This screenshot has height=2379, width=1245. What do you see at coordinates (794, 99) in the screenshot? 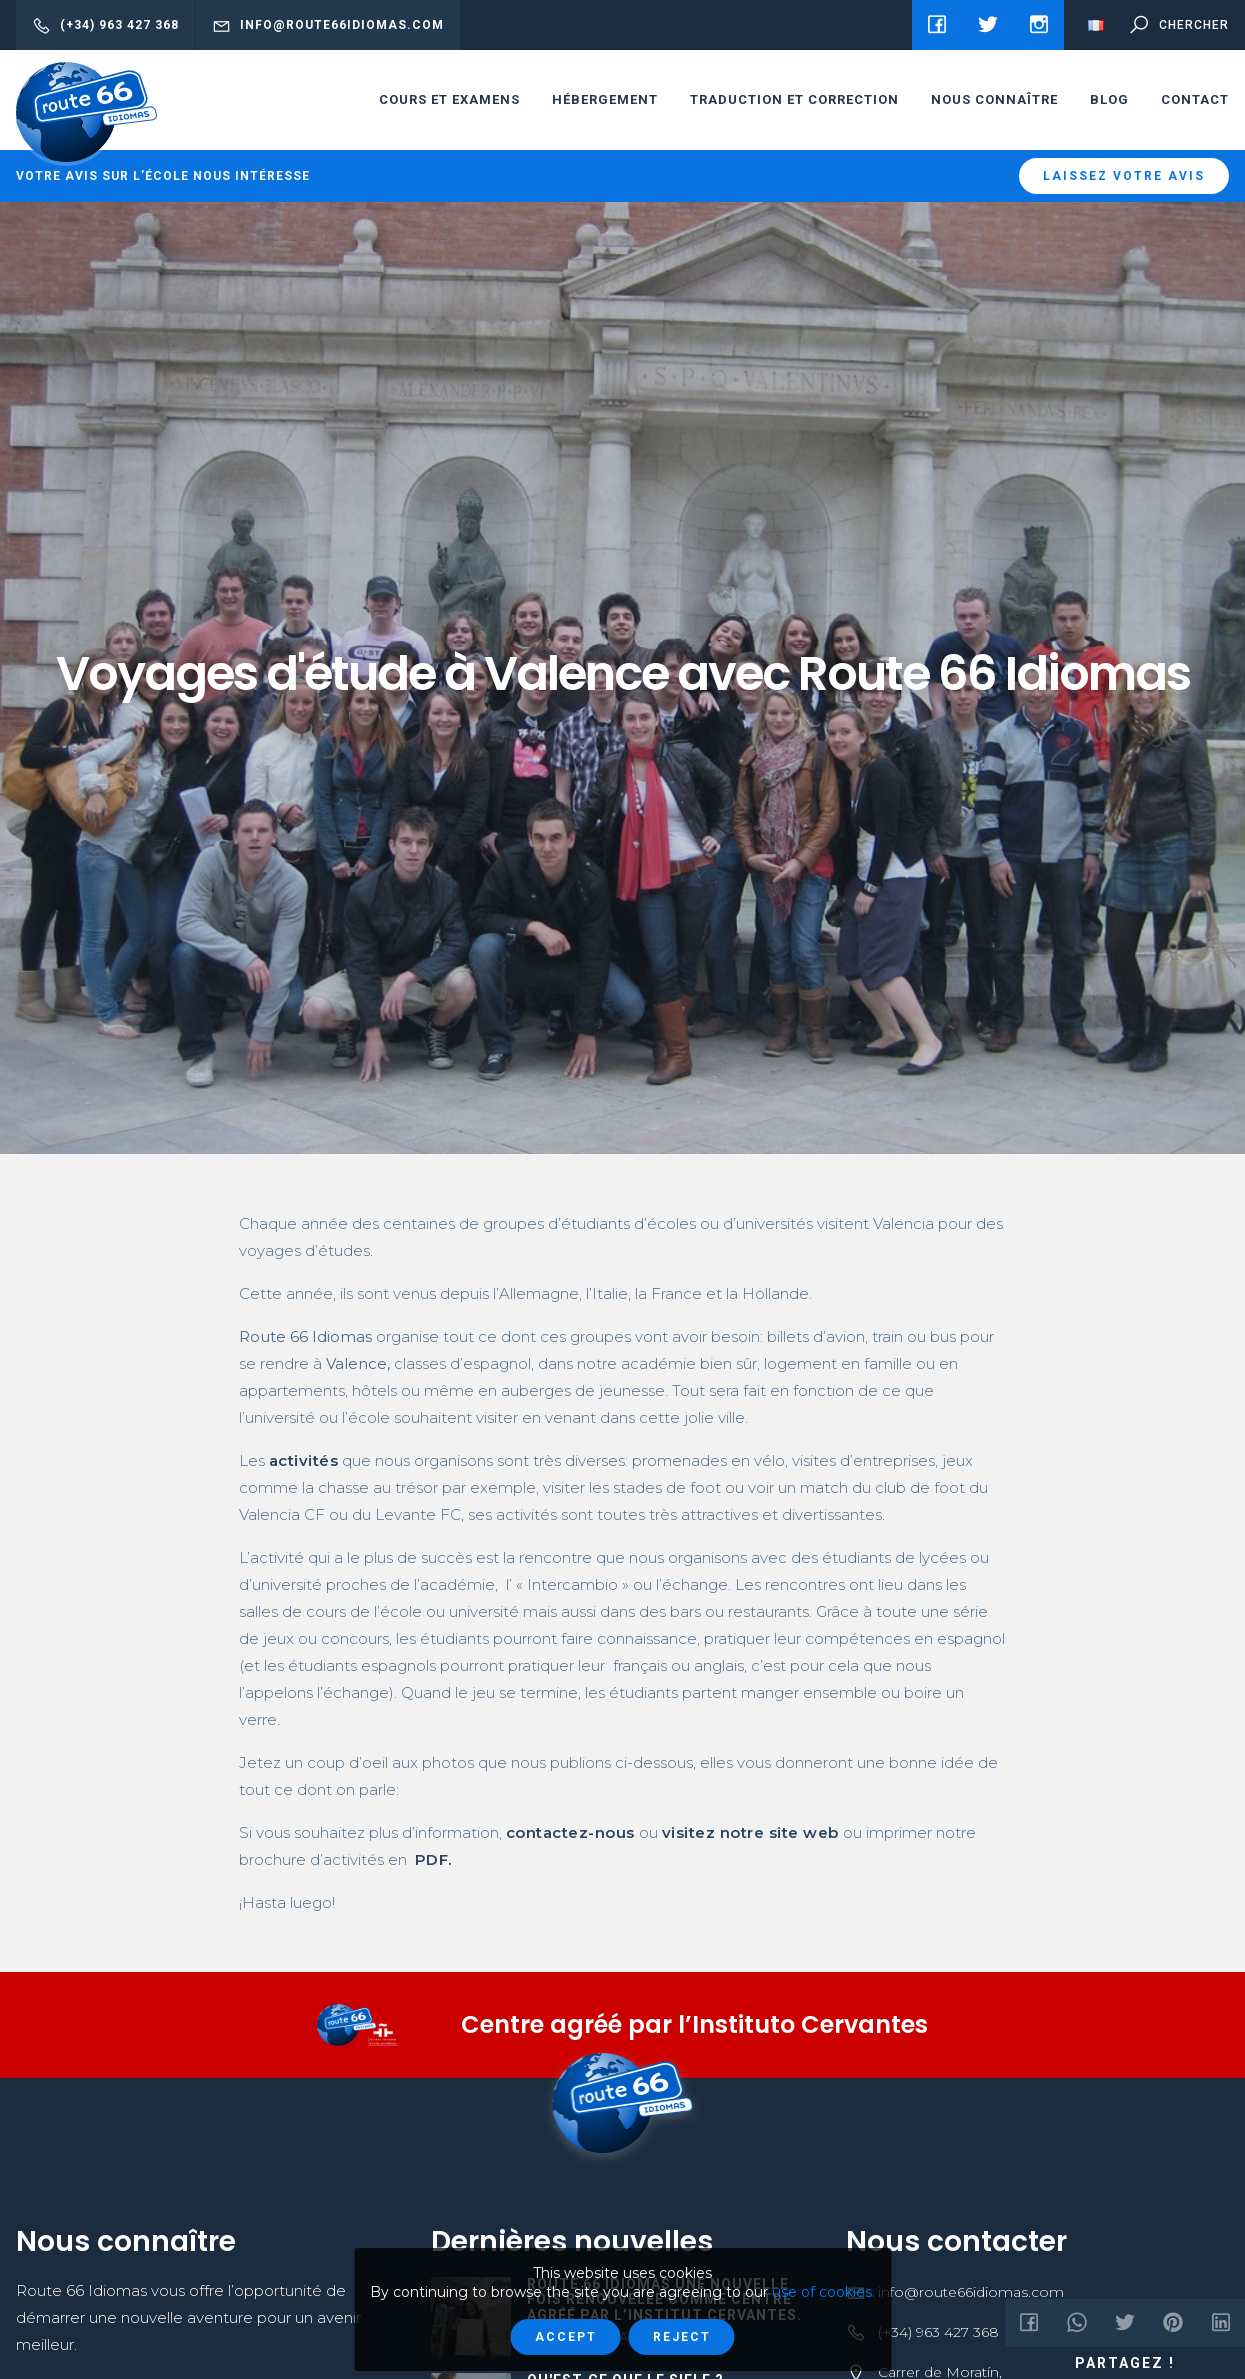
I see `Traduction et correction` at bounding box center [794, 99].